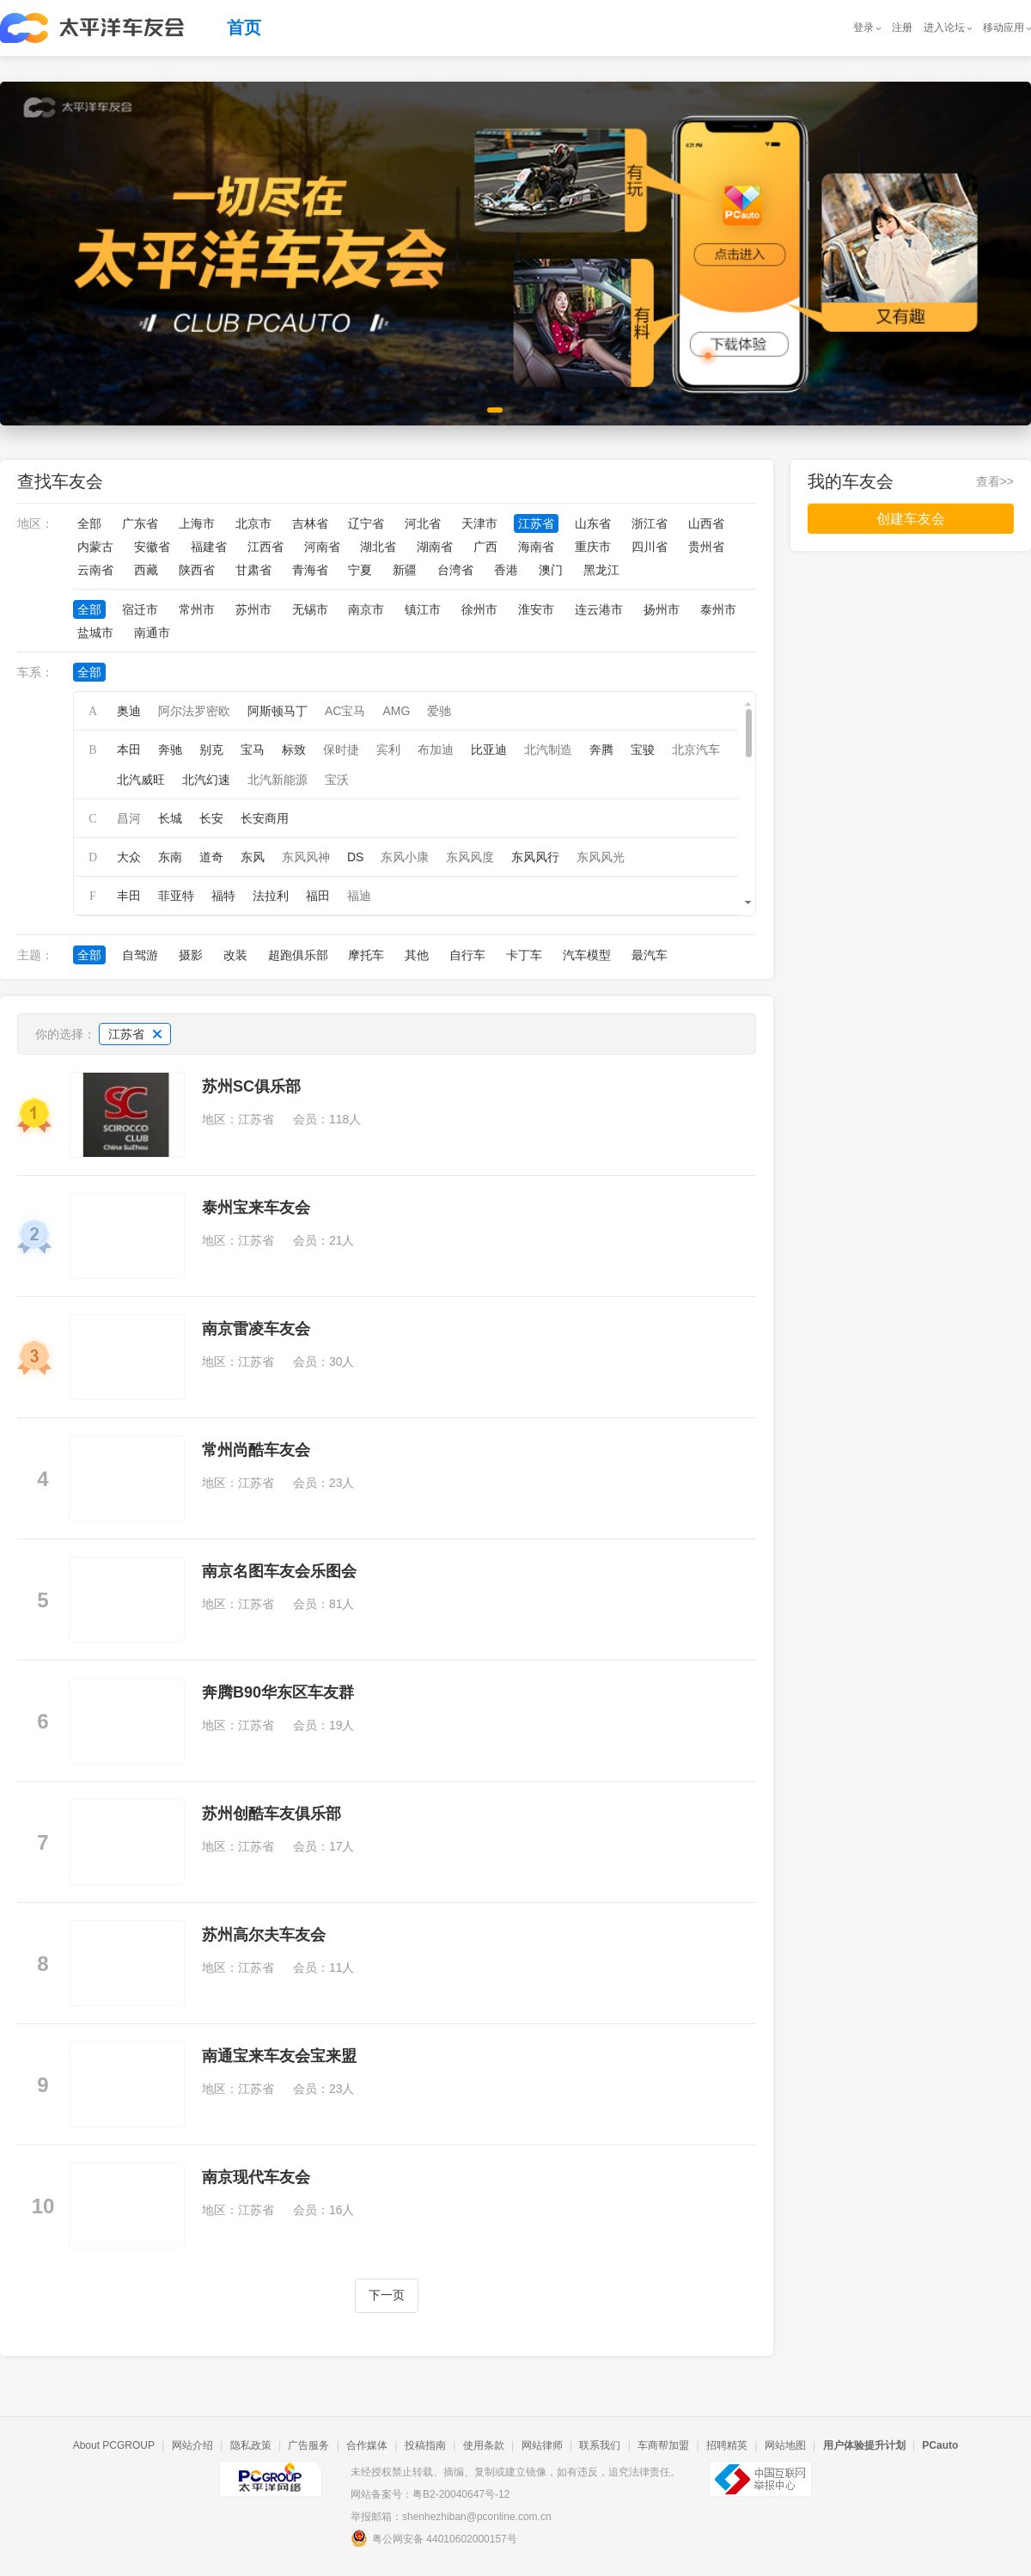  What do you see at coordinates (294, 749) in the screenshot?
I see `标致` at bounding box center [294, 749].